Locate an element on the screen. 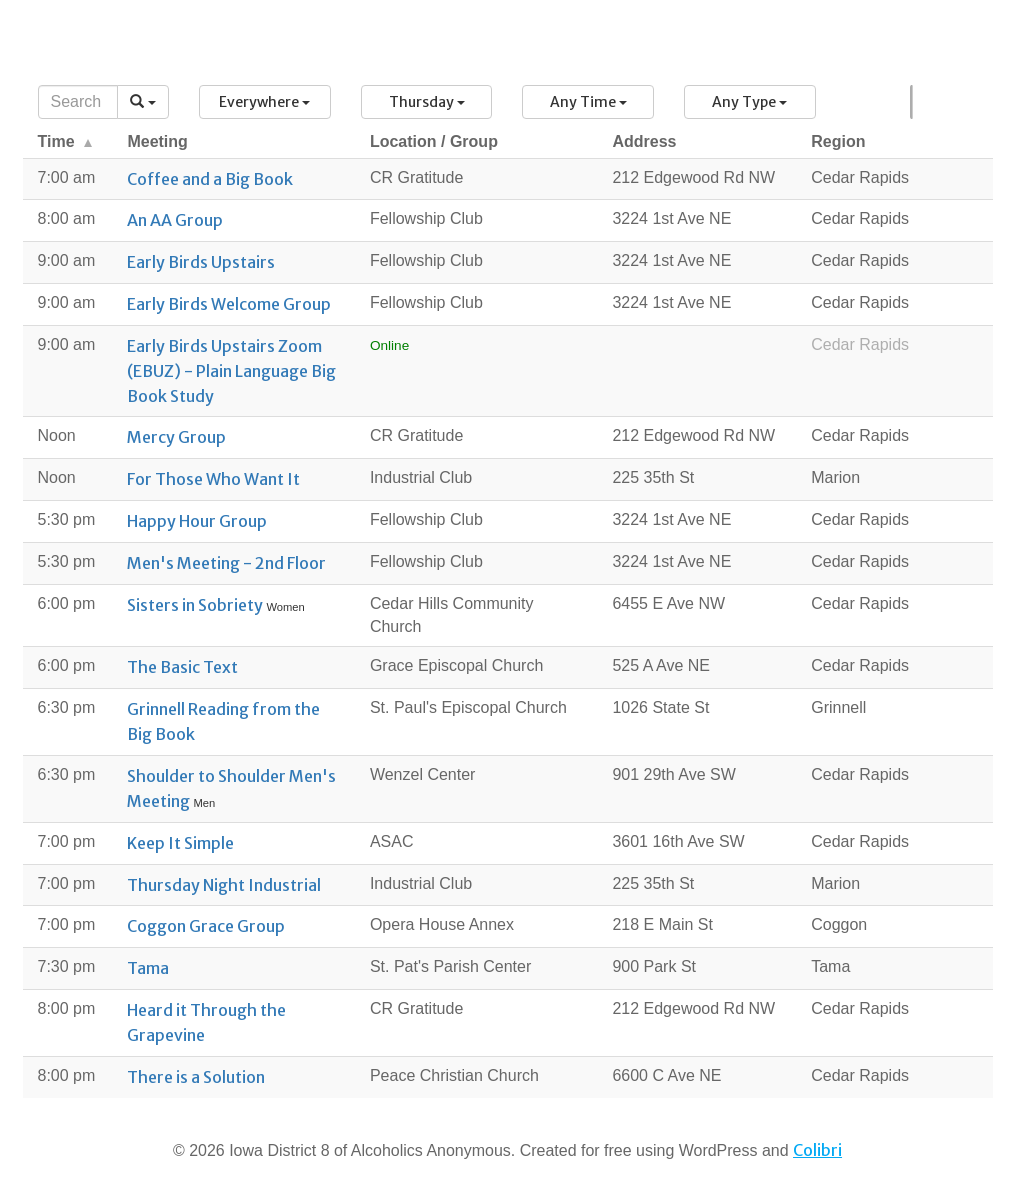 Image resolution: width=1015 pixels, height=1203 pixels. Coggon Grace Group is located at coordinates (206, 926).